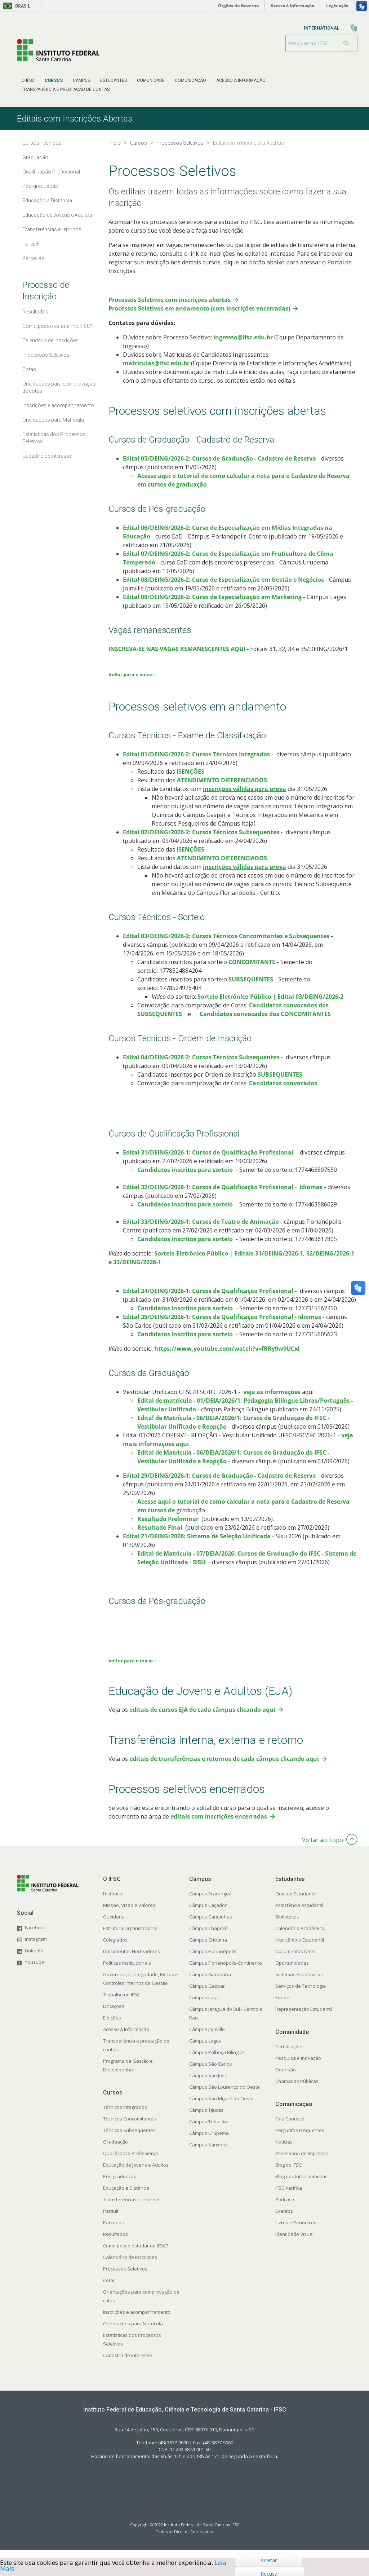 The width and height of the screenshot is (369, 2576). Describe the element at coordinates (210, 1983) in the screenshot. I see `Câmpus Garopaba` at that location.